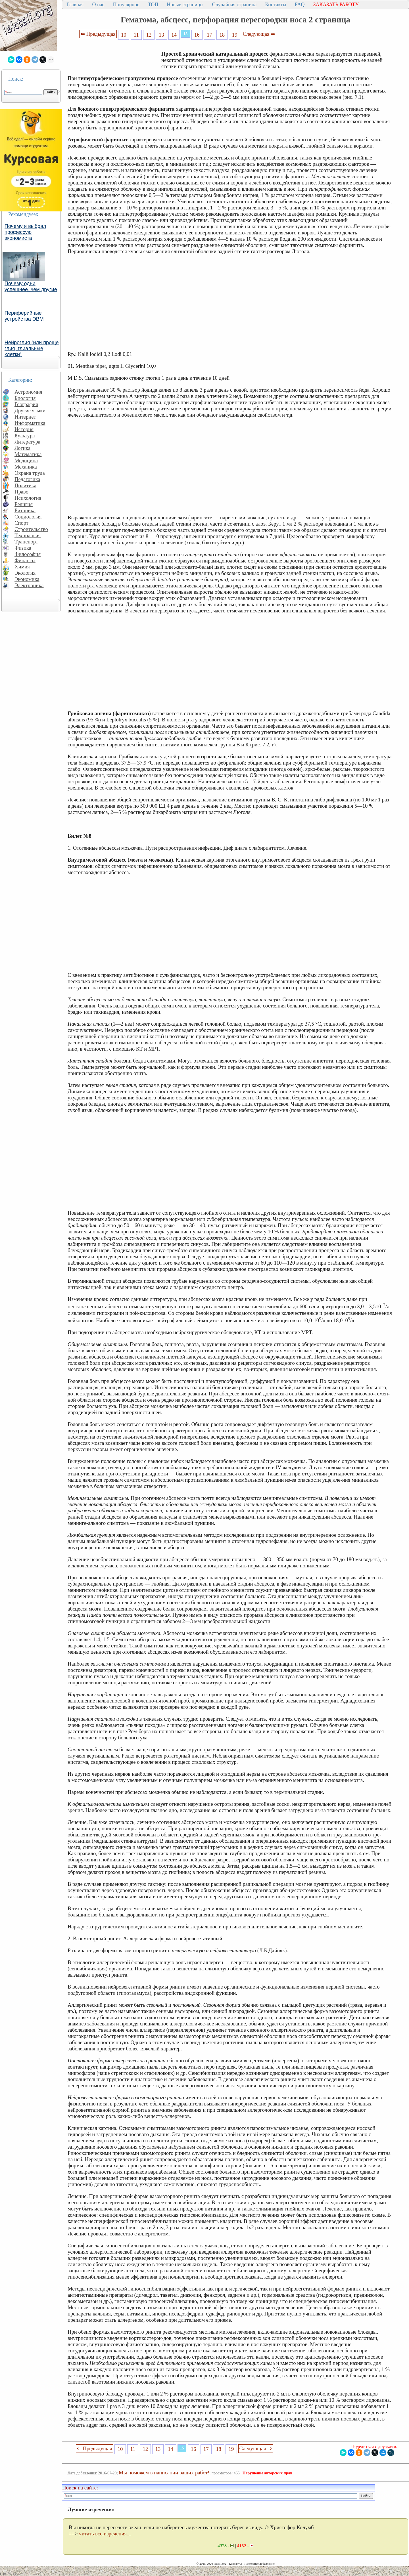 The height and width of the screenshot is (2576, 409). I want to click on Физика, so click(22, 548).